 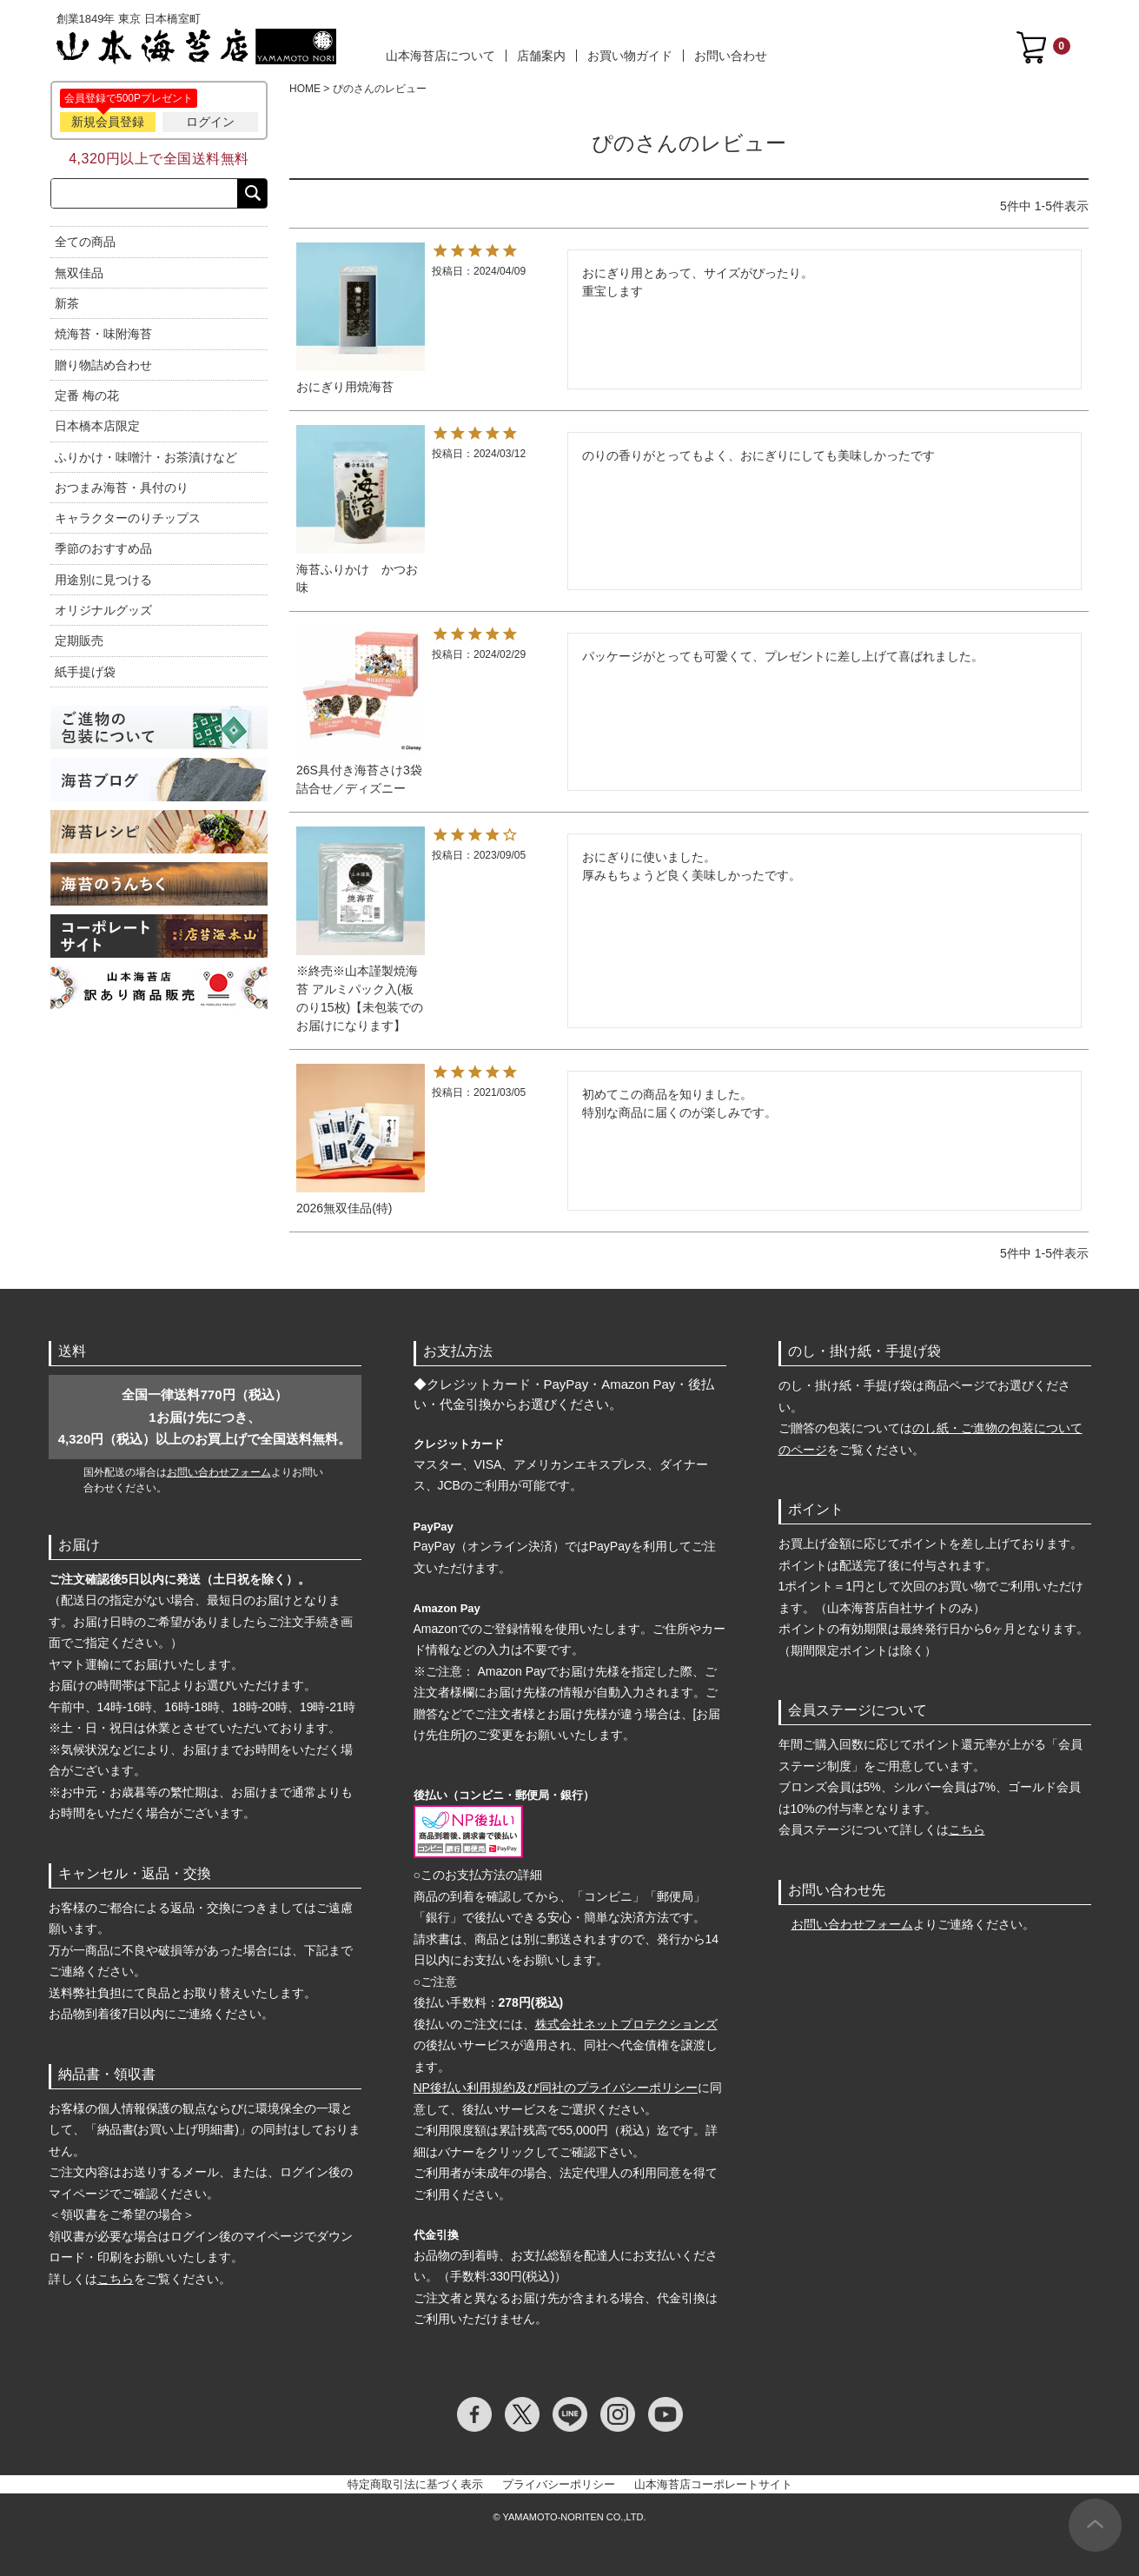 What do you see at coordinates (103, 365) in the screenshot?
I see `贈り物詰め合わせ` at bounding box center [103, 365].